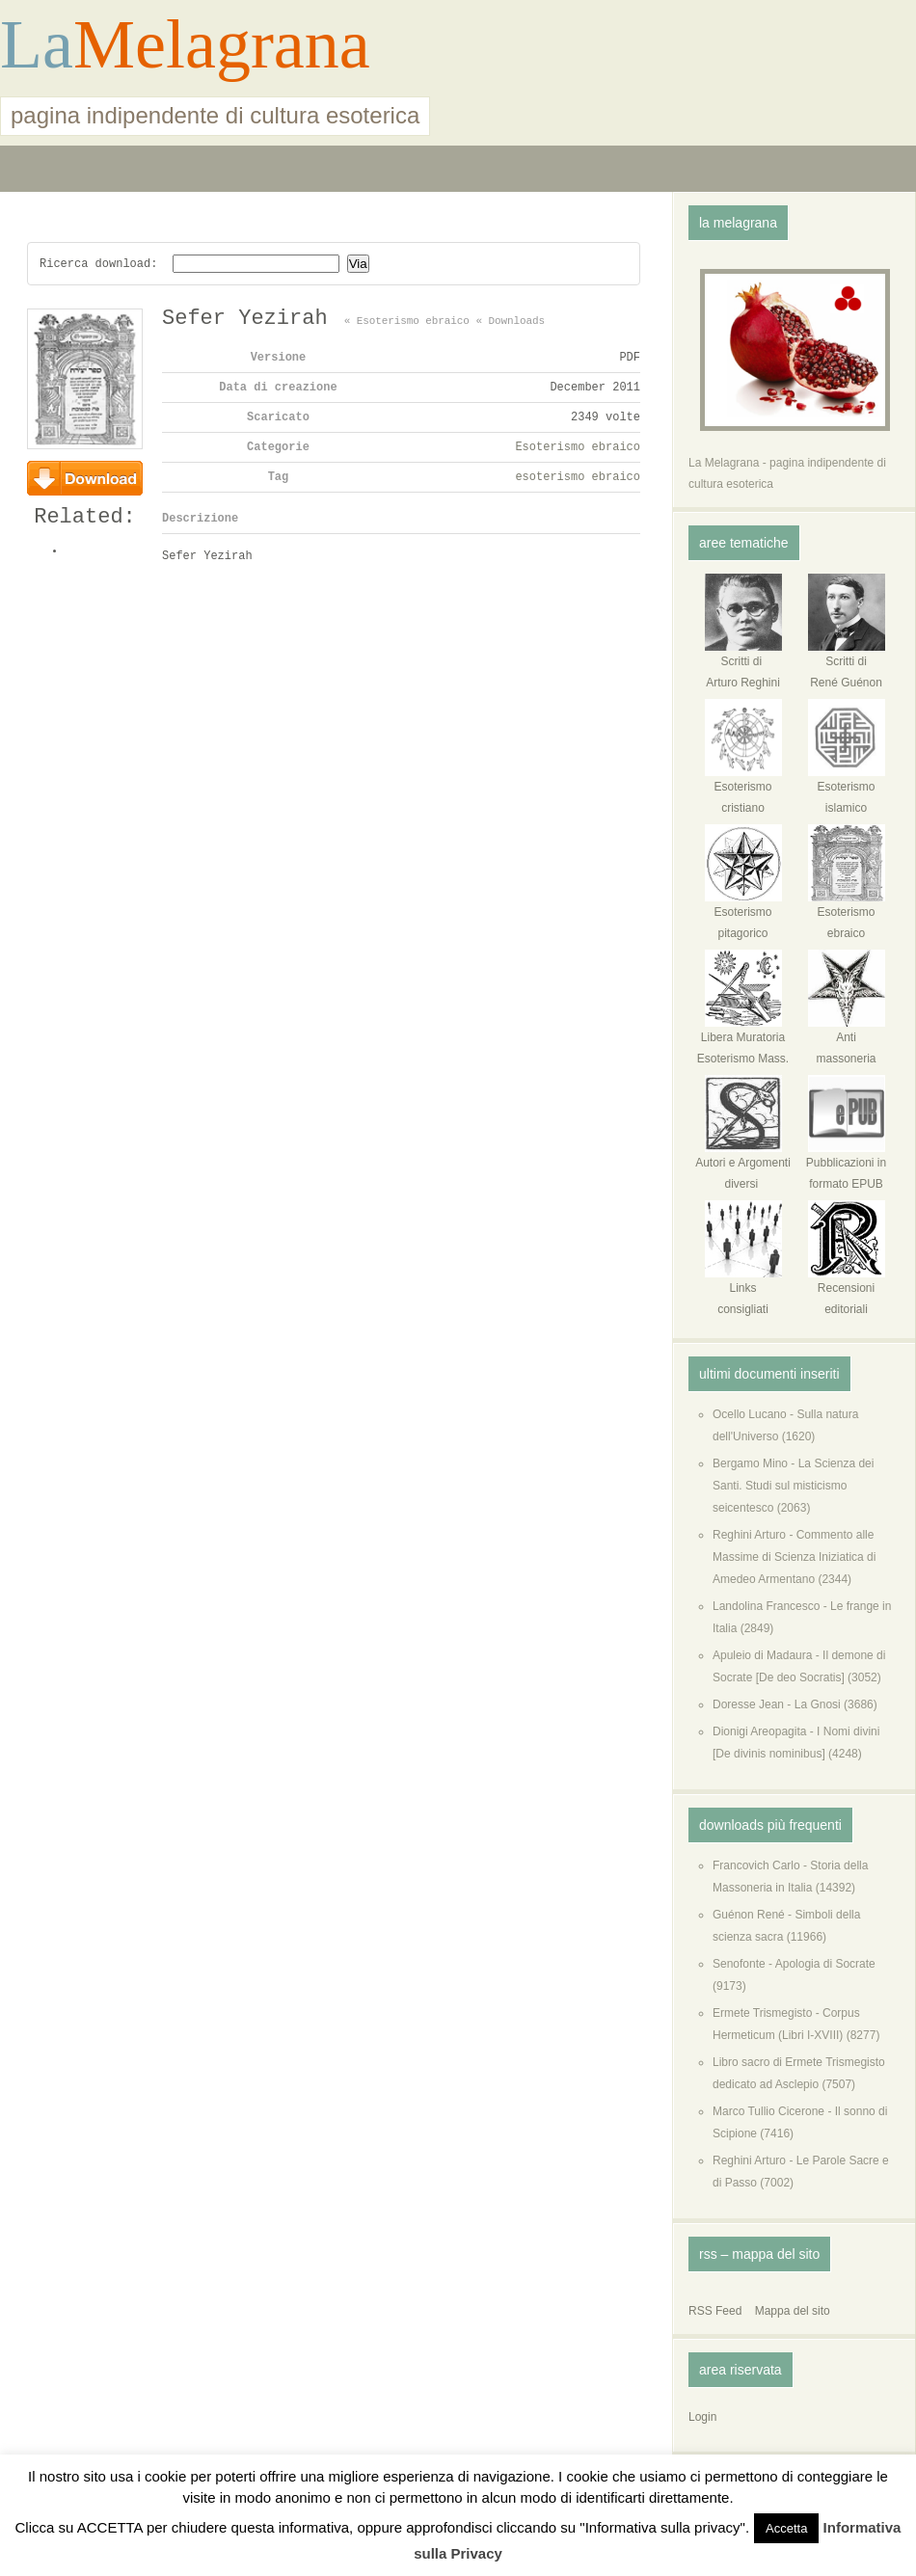 The image size is (916, 2576). What do you see at coordinates (714, 2311) in the screenshot?
I see `RSS Feed` at bounding box center [714, 2311].